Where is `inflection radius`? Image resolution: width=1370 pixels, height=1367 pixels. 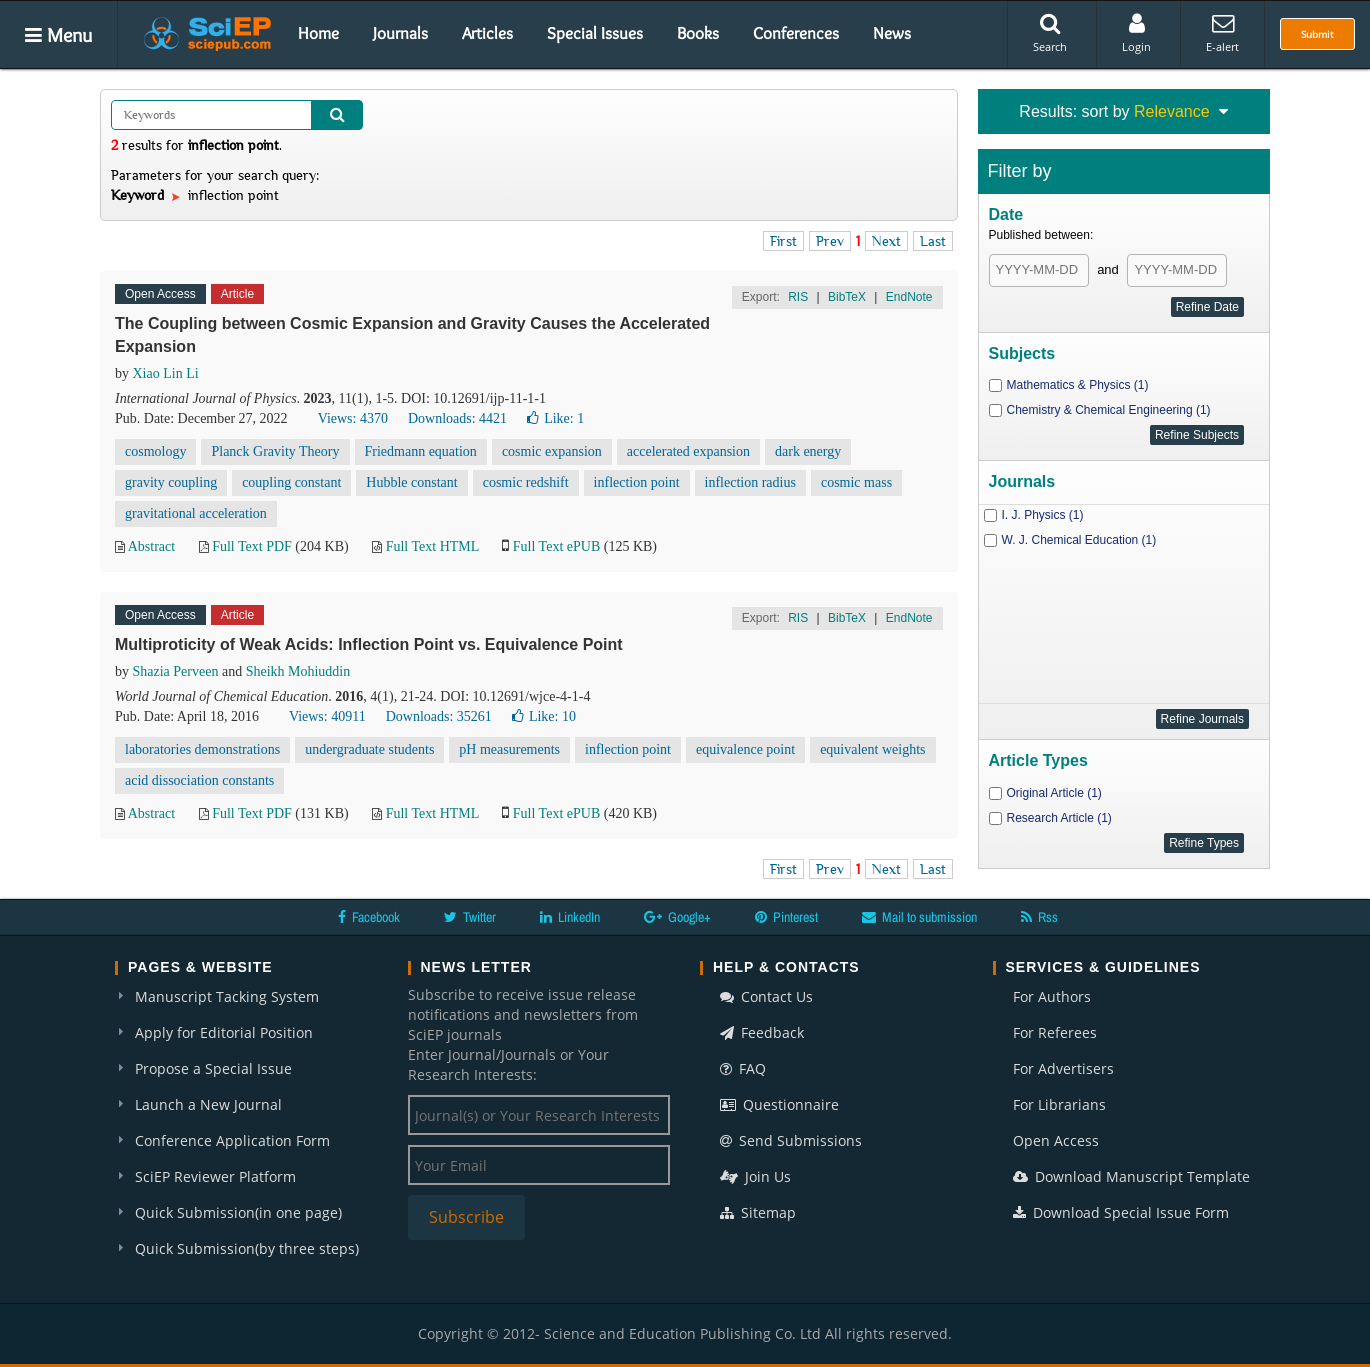 inflection radius is located at coordinates (750, 482).